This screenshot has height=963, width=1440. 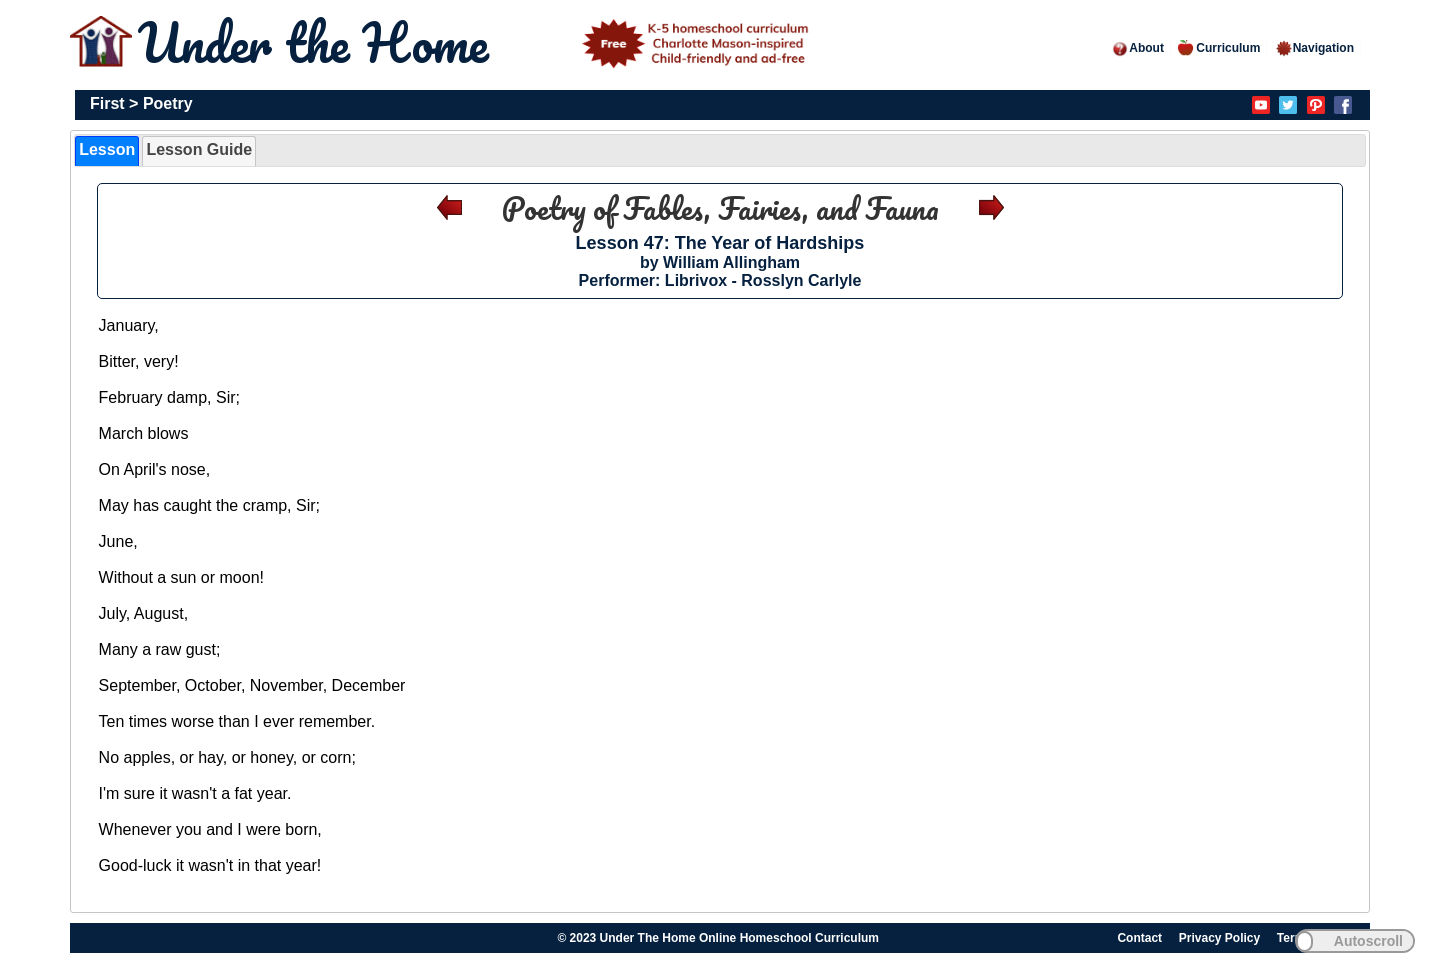 I want to click on Contact, so click(x=1139, y=938).